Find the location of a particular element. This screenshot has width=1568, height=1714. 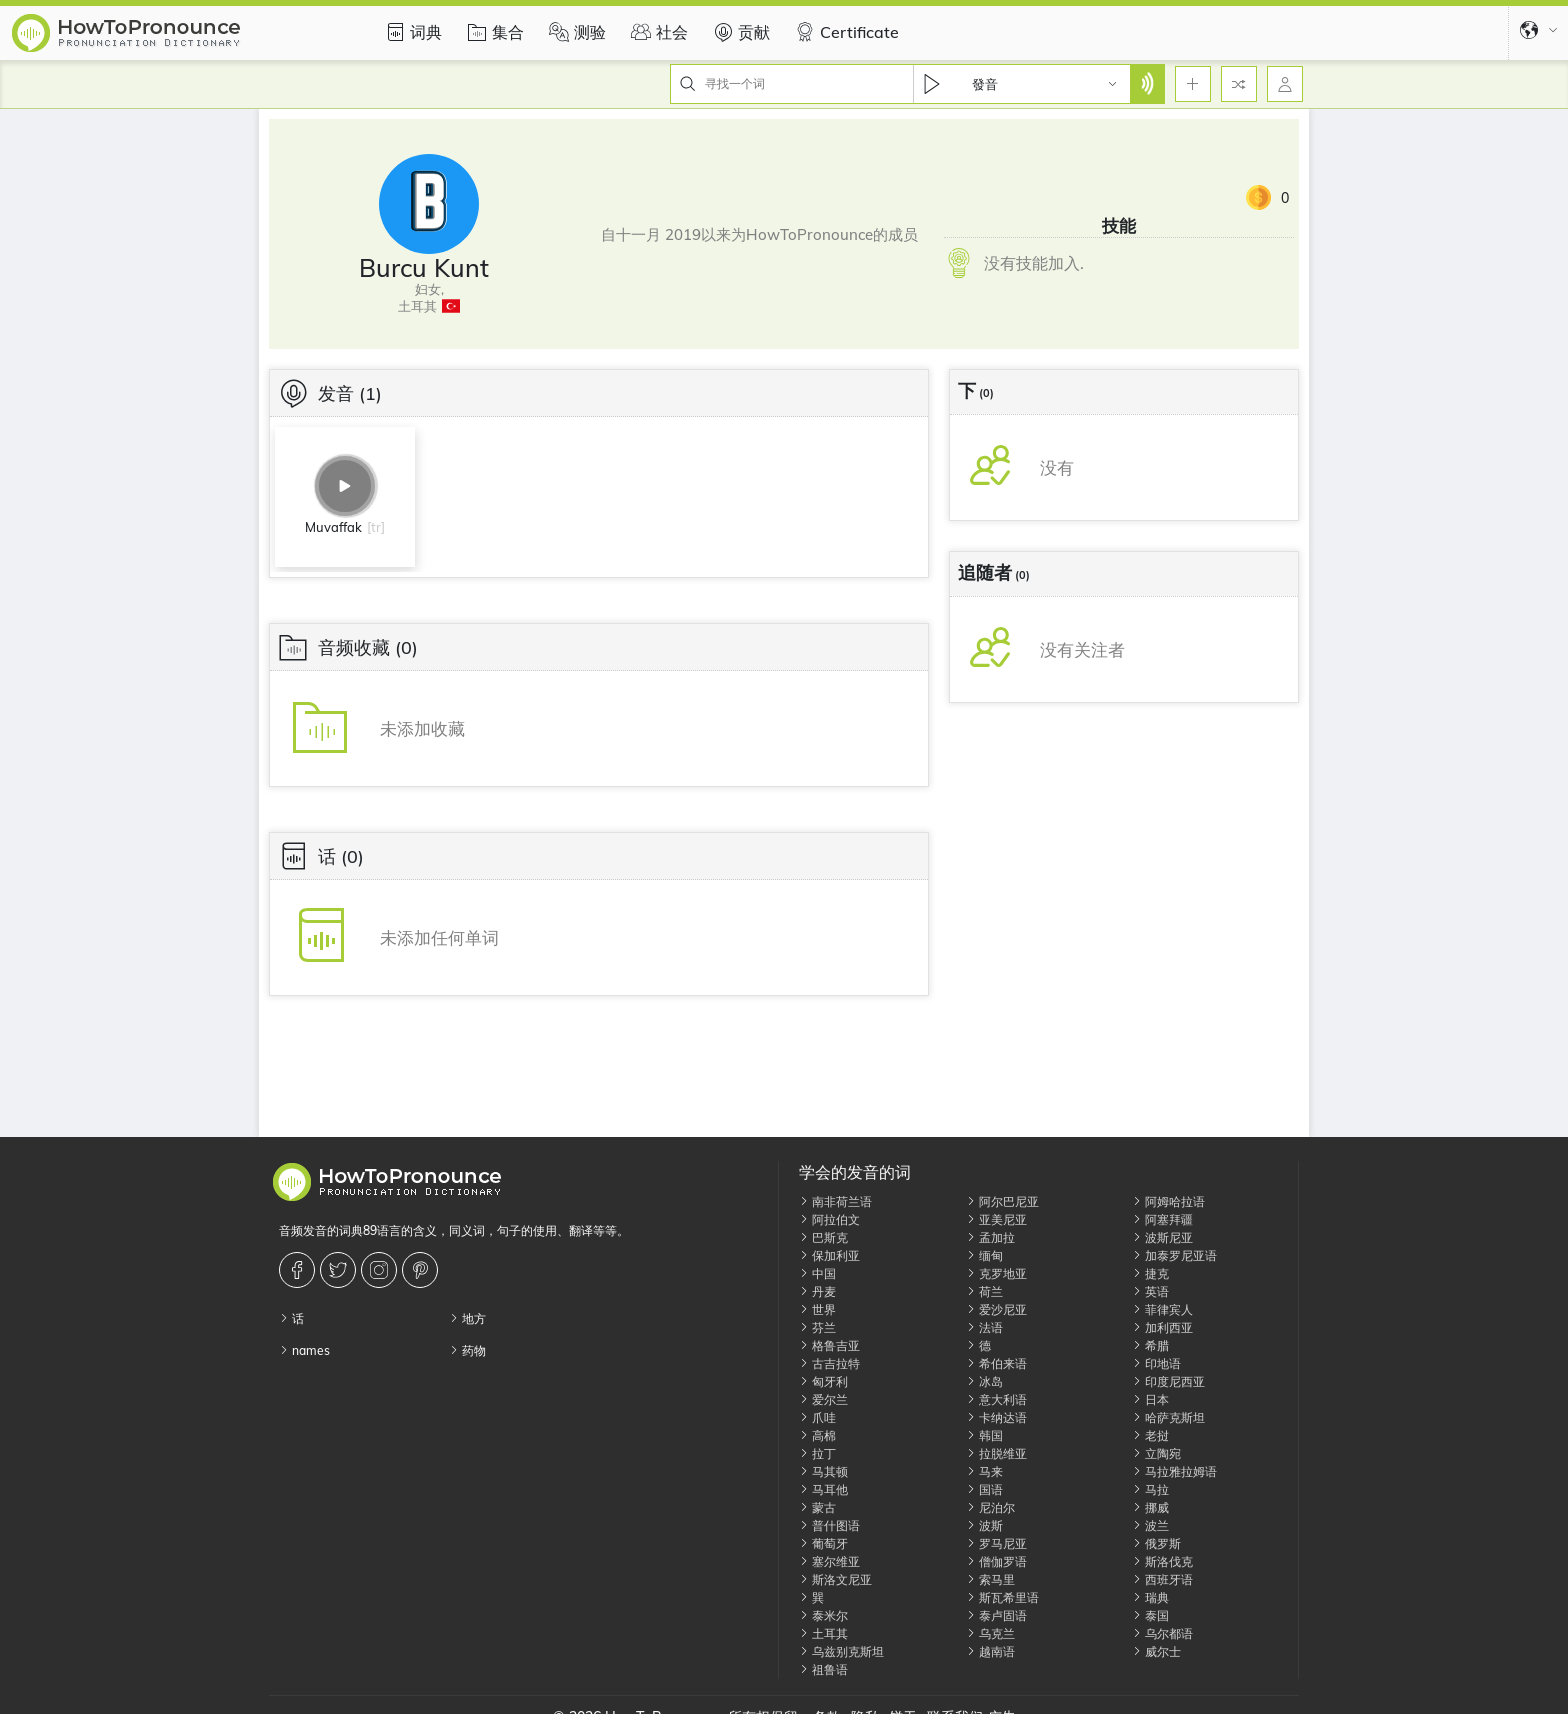

格鲁吉亚 is located at coordinates (829, 1345).